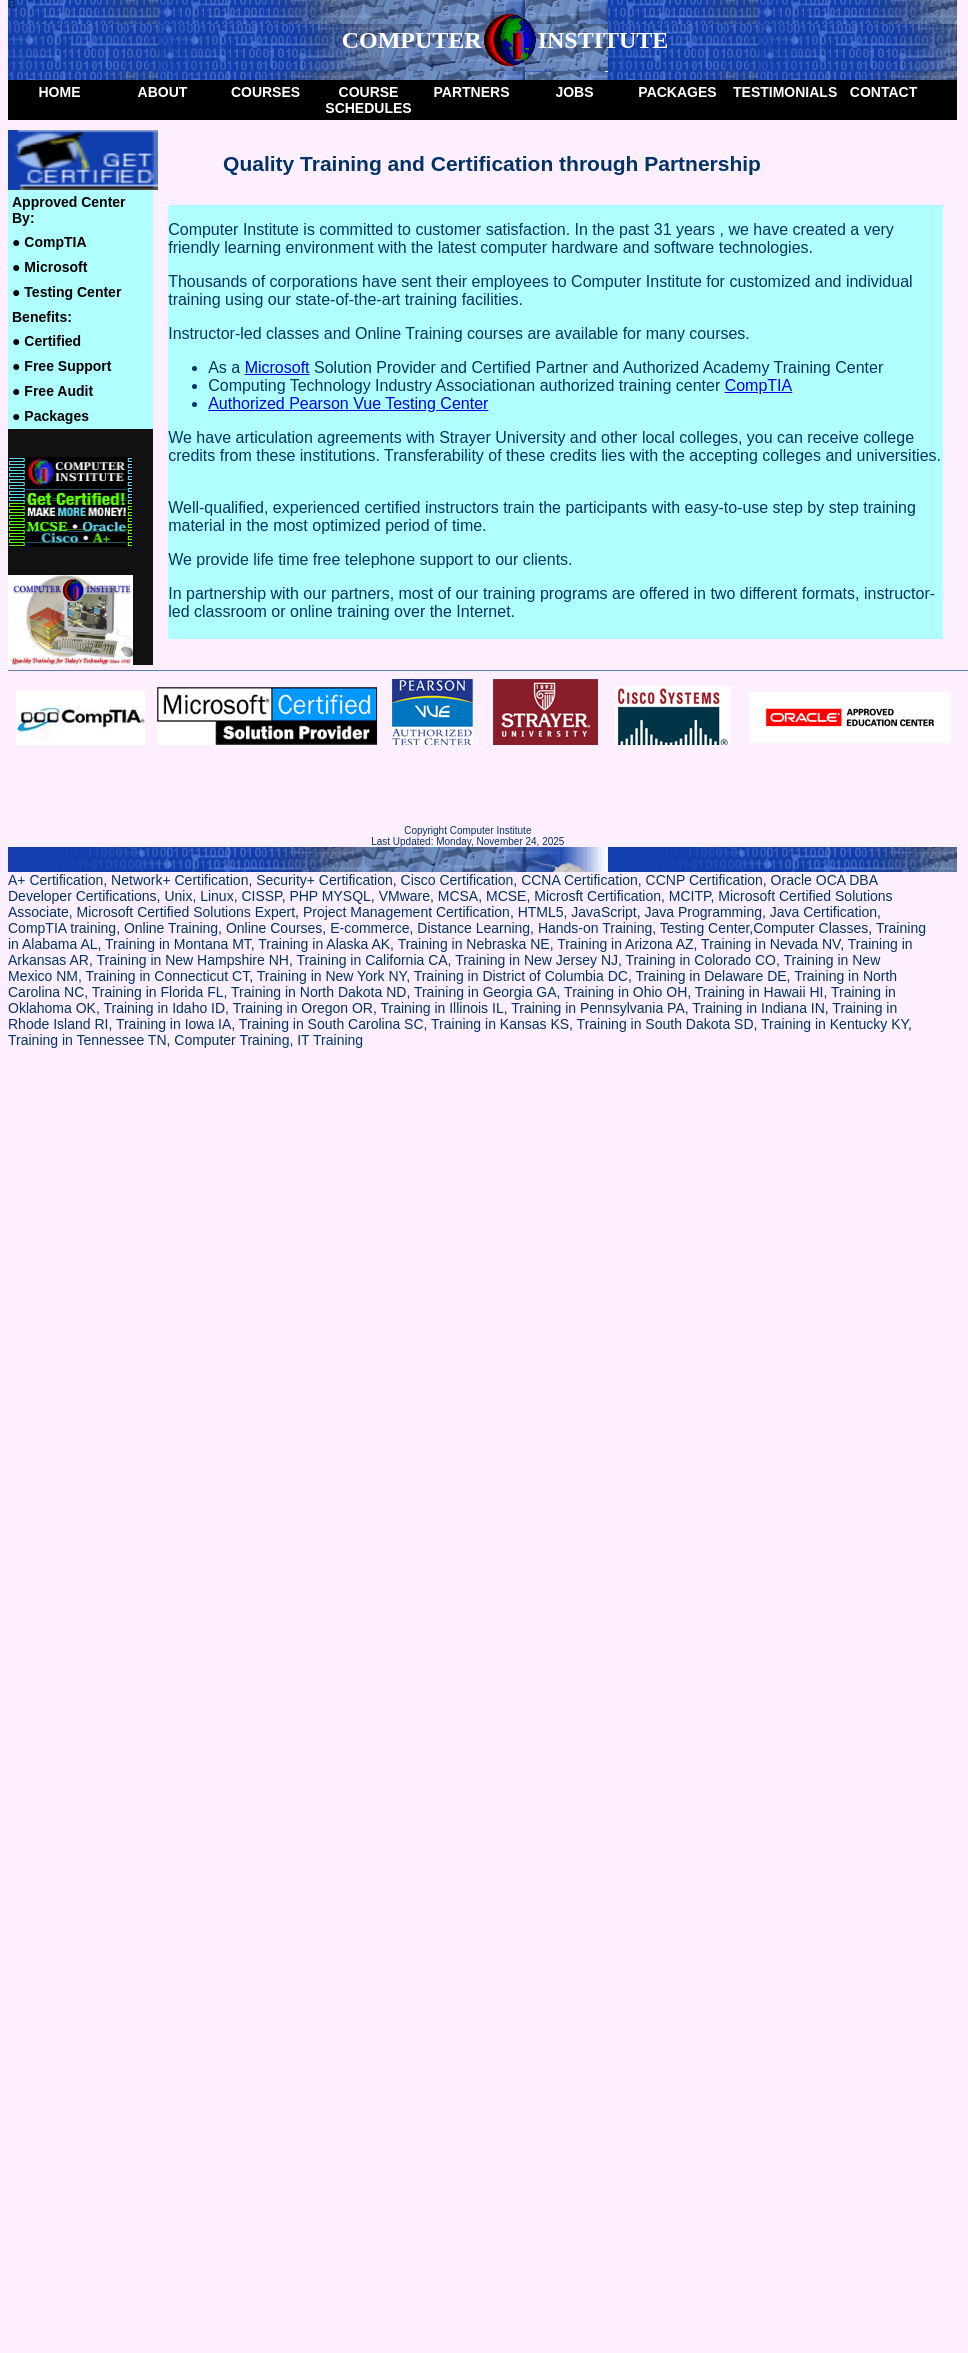  What do you see at coordinates (46, 341) in the screenshot?
I see `Certified` at bounding box center [46, 341].